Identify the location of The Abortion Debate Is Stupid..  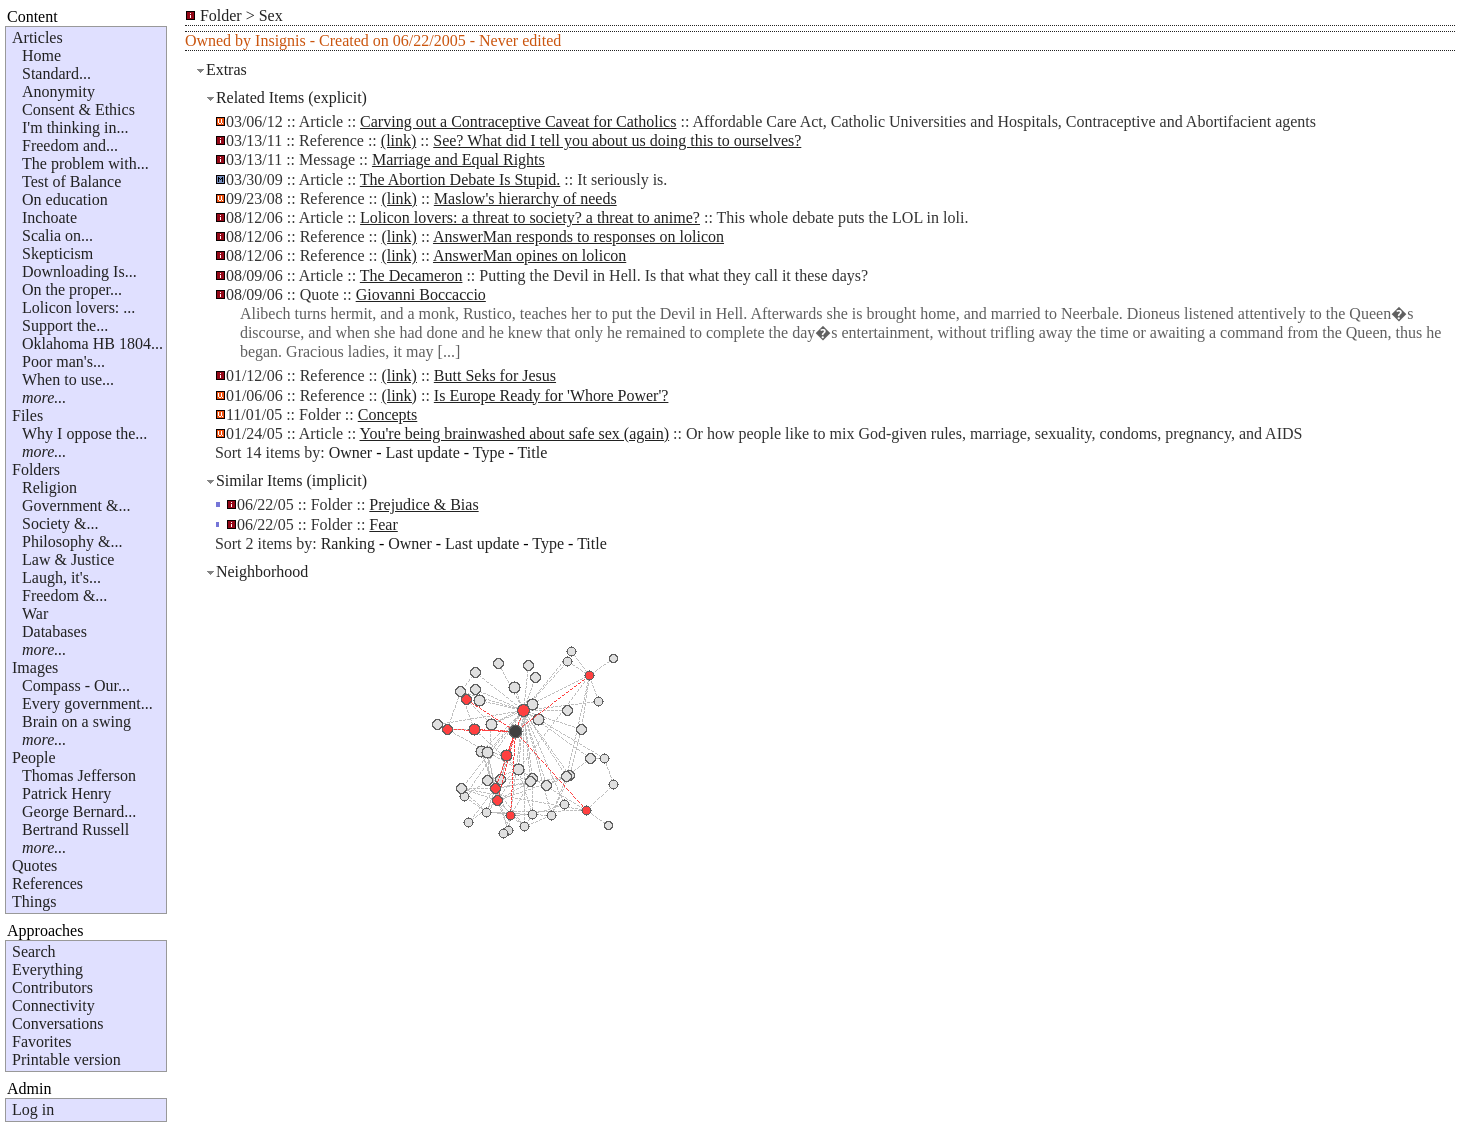
(460, 179).